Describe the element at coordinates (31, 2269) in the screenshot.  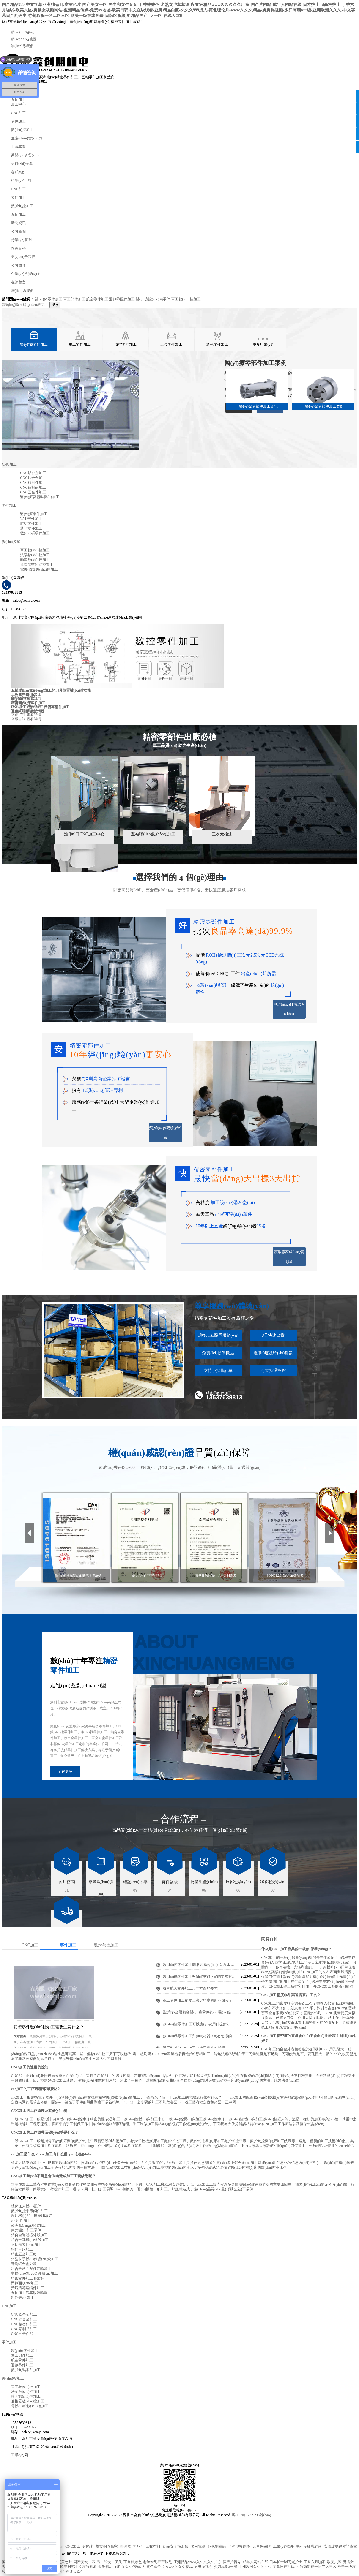
I see `鋁合金漁具配件漁輪加工` at that location.